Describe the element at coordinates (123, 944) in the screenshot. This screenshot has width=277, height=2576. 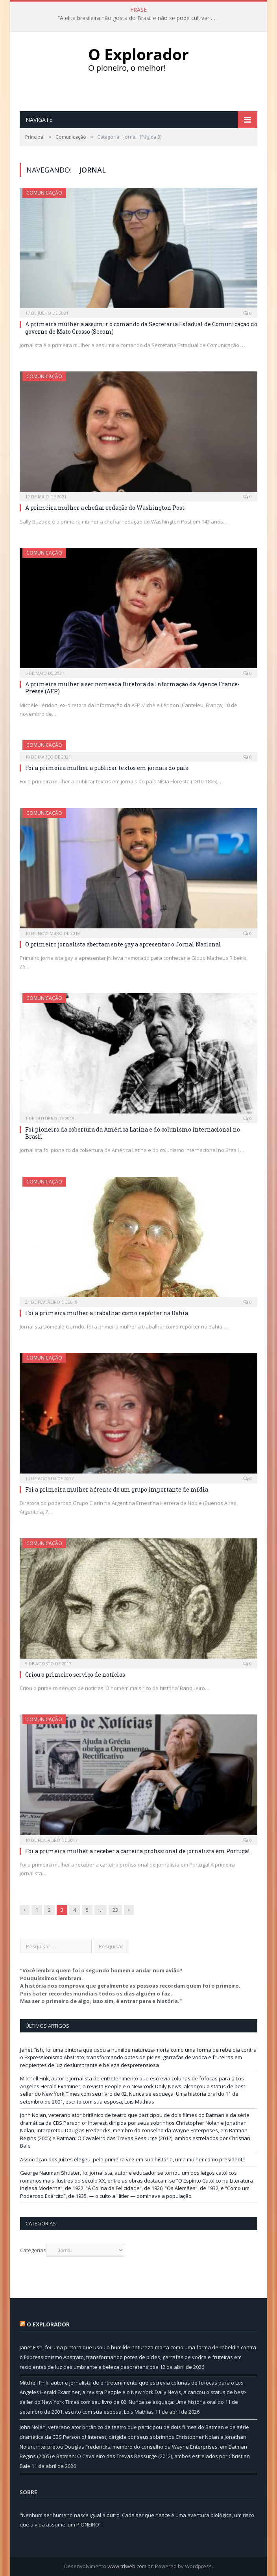
I see `O primeiro jornalista abertamente gay a apresentar o Jornal Nacional` at that location.